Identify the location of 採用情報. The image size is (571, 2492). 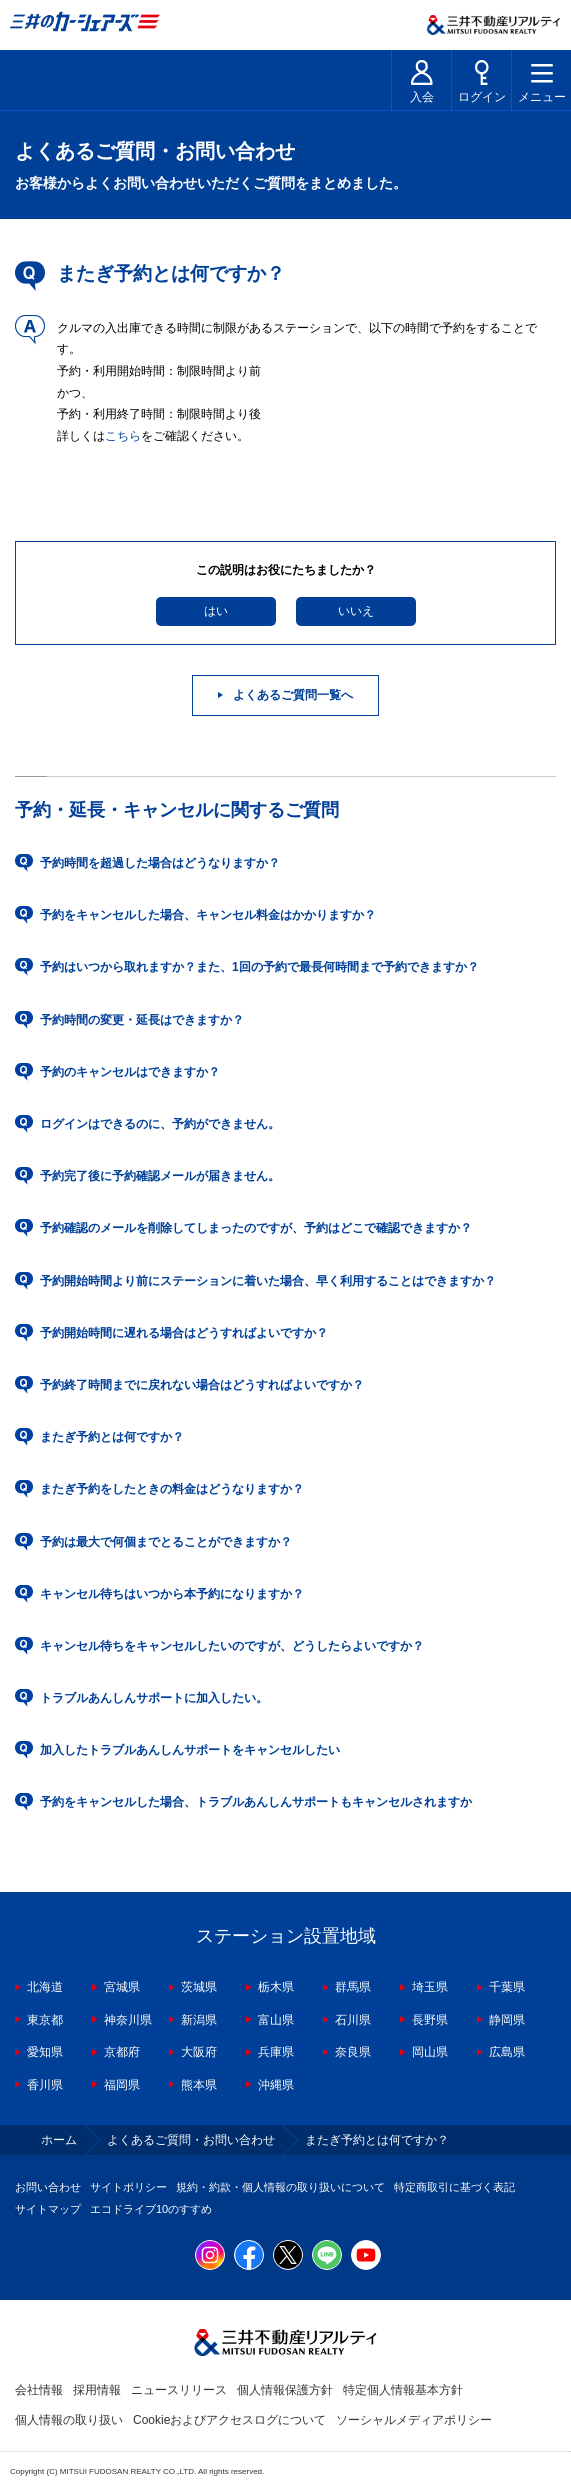
(97, 2390).